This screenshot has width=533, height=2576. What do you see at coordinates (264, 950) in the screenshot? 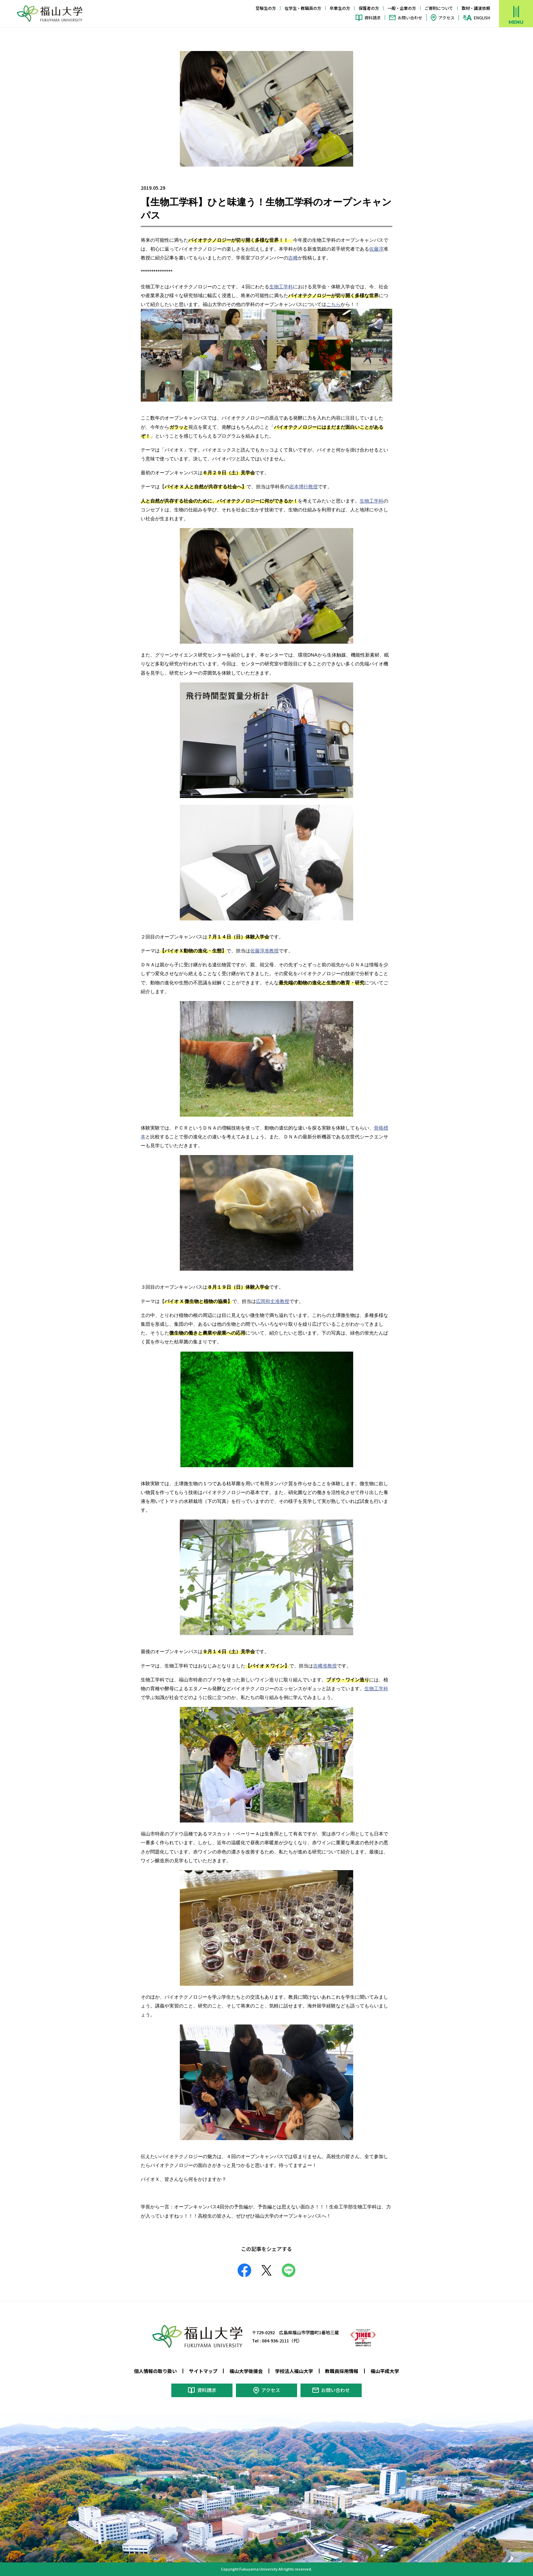
I see `佐藤淳准教授` at bounding box center [264, 950].